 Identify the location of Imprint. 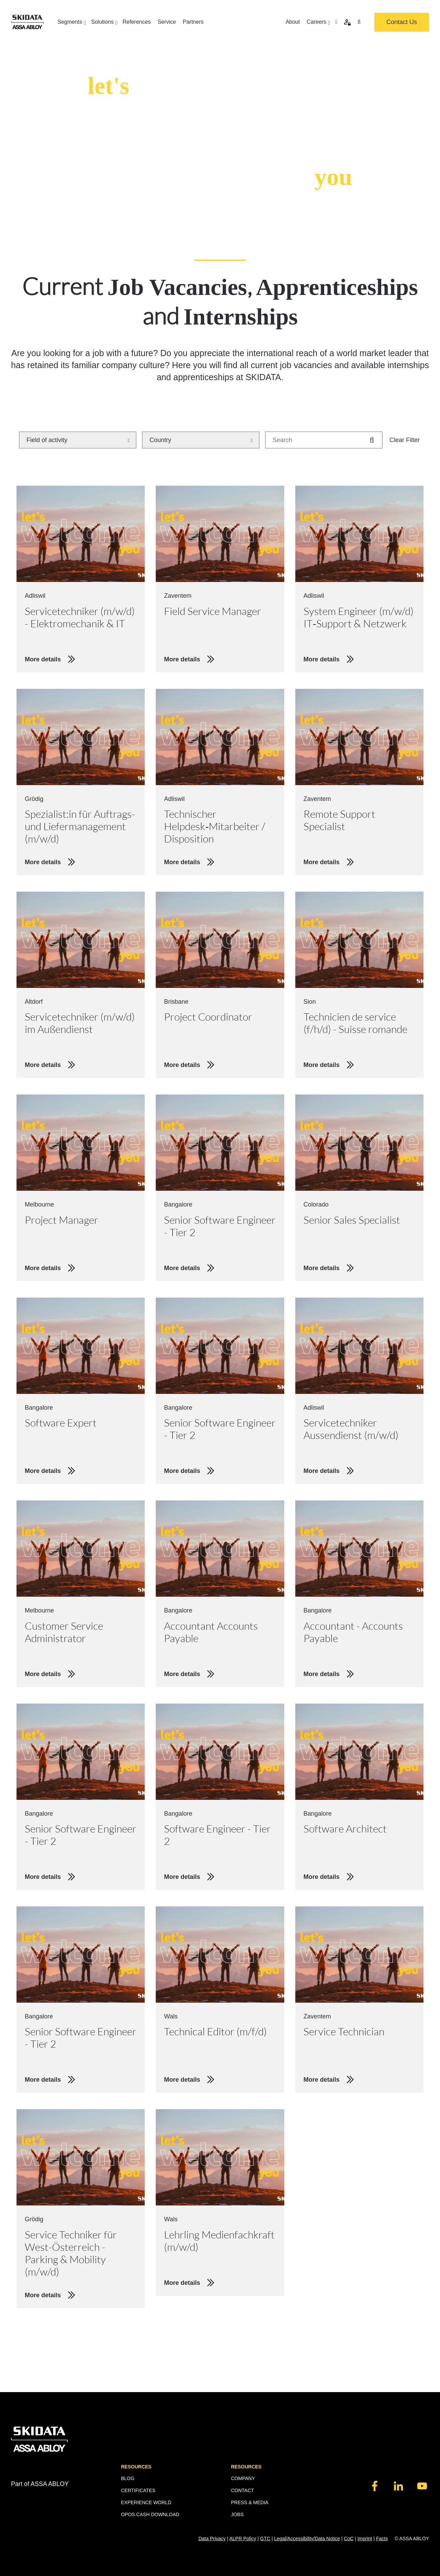
(365, 2538).